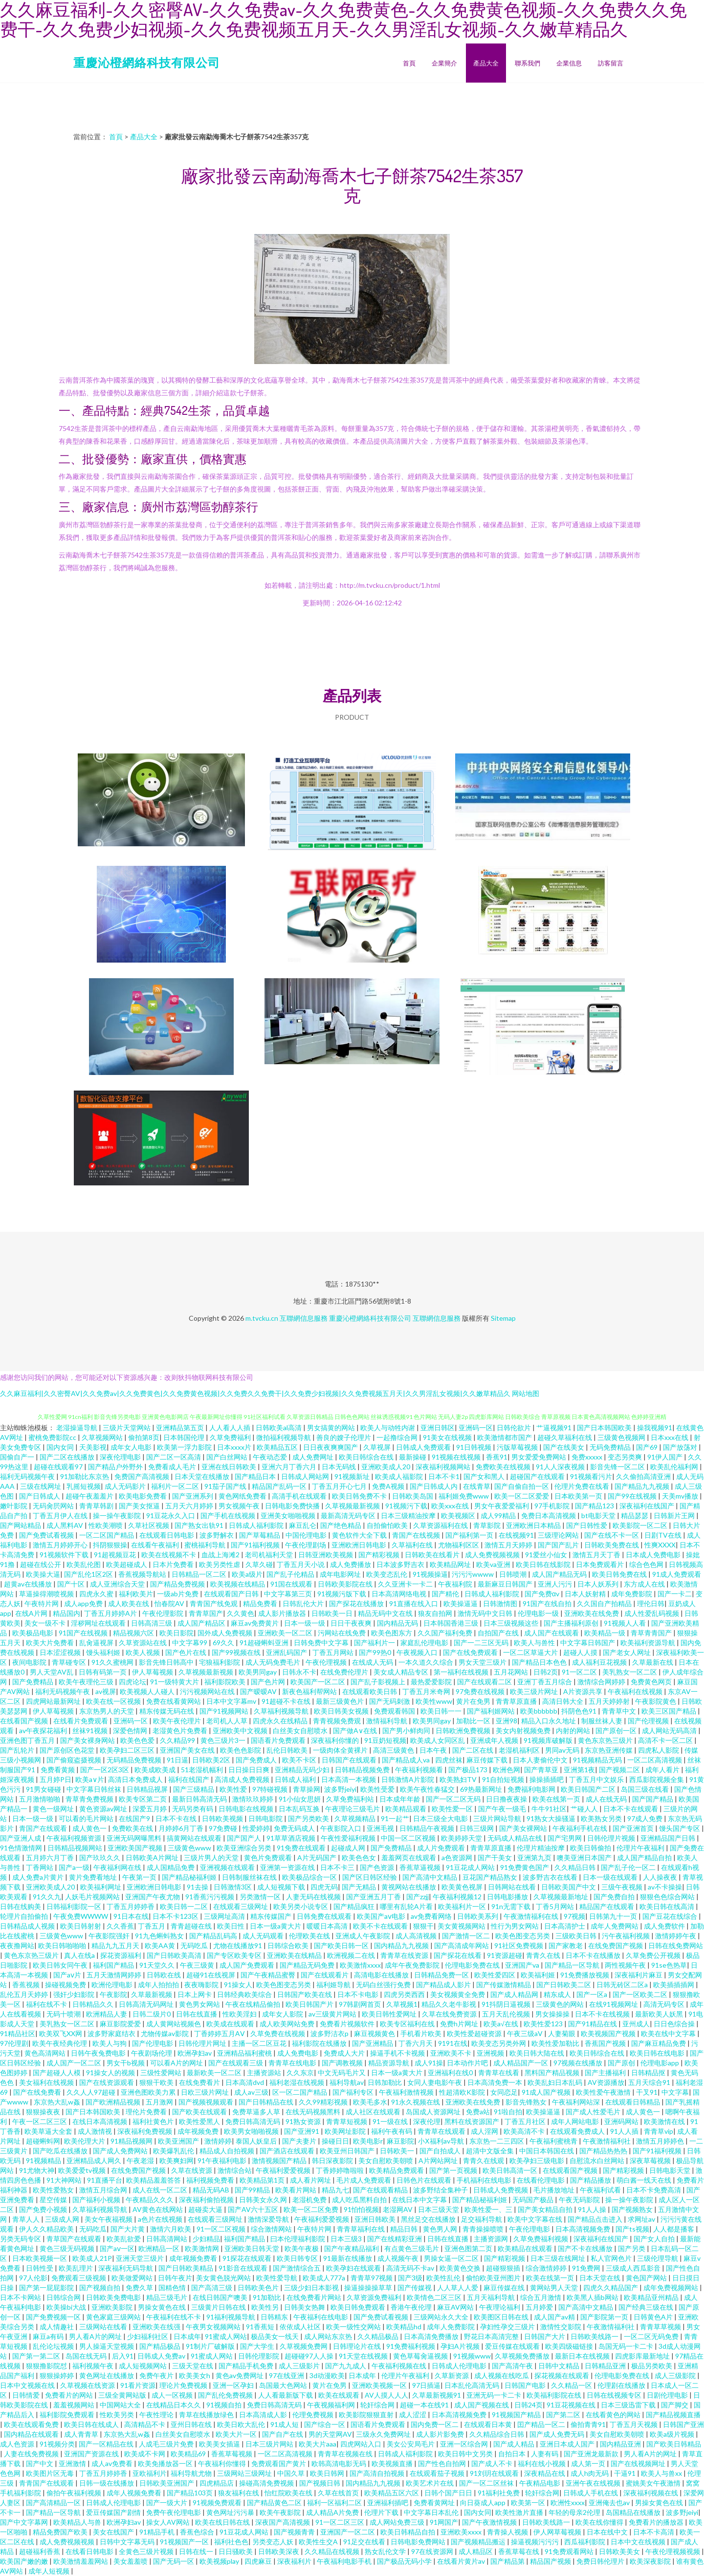 This screenshot has height=2576, width=704. Describe the element at coordinates (643, 1486) in the screenshot. I see `国产精品九九视频` at that location.